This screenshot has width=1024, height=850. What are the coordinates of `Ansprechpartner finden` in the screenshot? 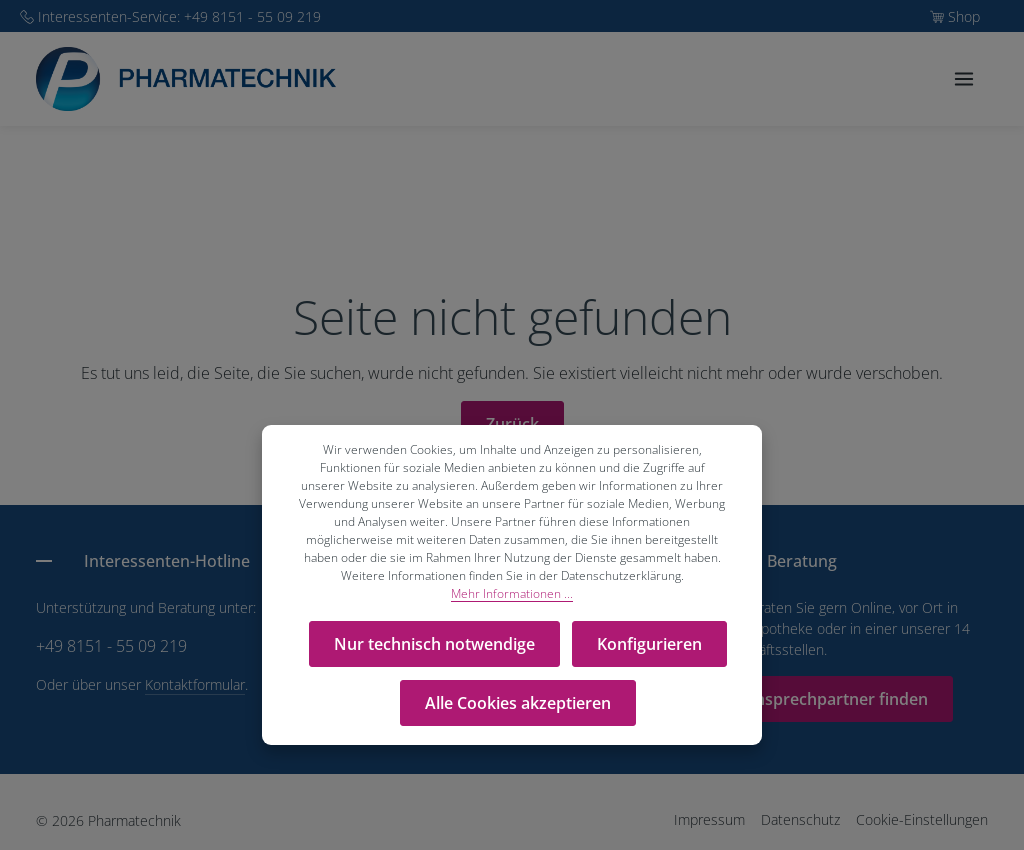 It's located at (836, 699).